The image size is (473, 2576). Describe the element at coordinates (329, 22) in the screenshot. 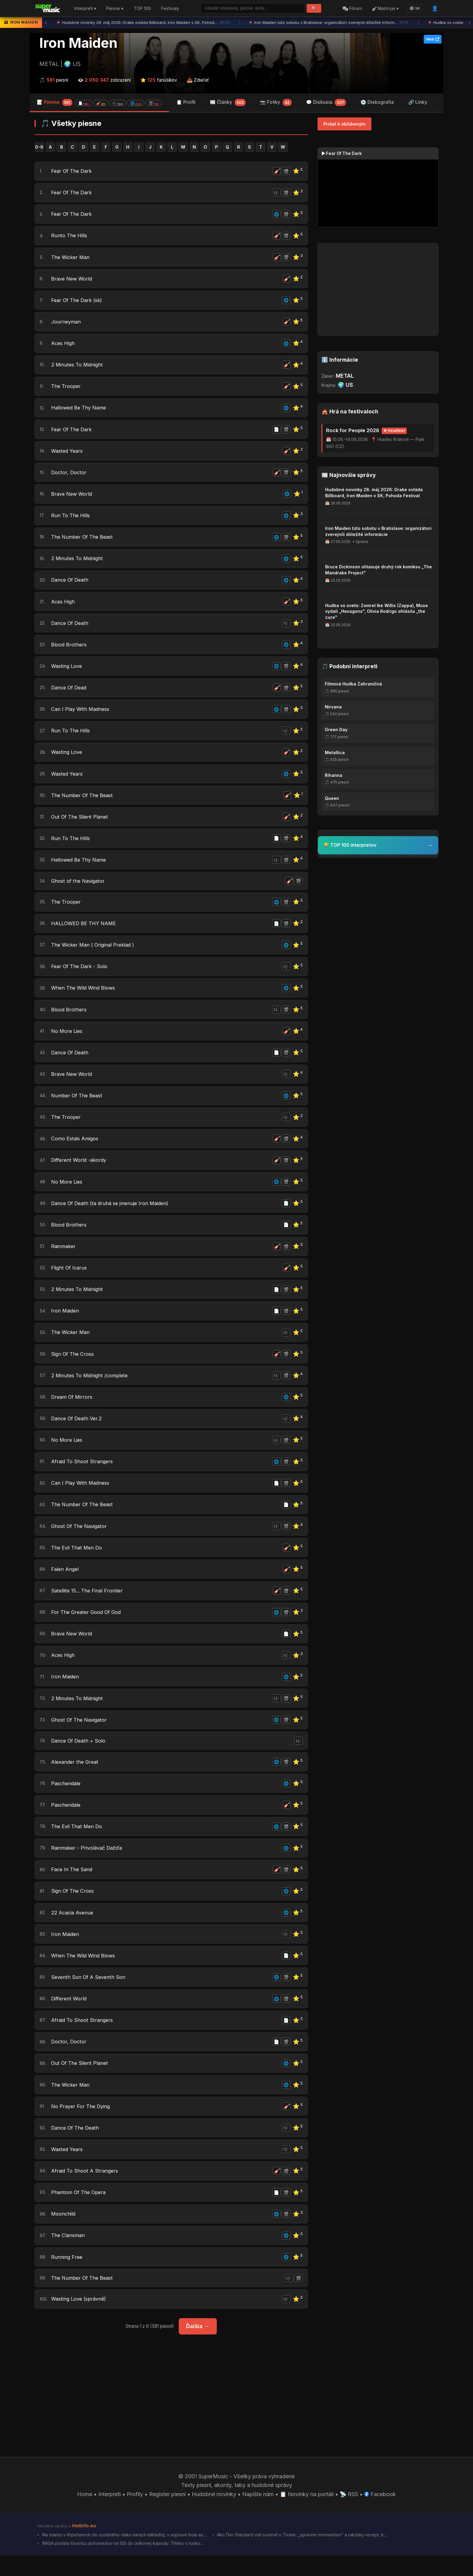

I see `Iron Maiden túto sobotu v Bratislave: organizátori zverejnili dôležité inform...` at that location.